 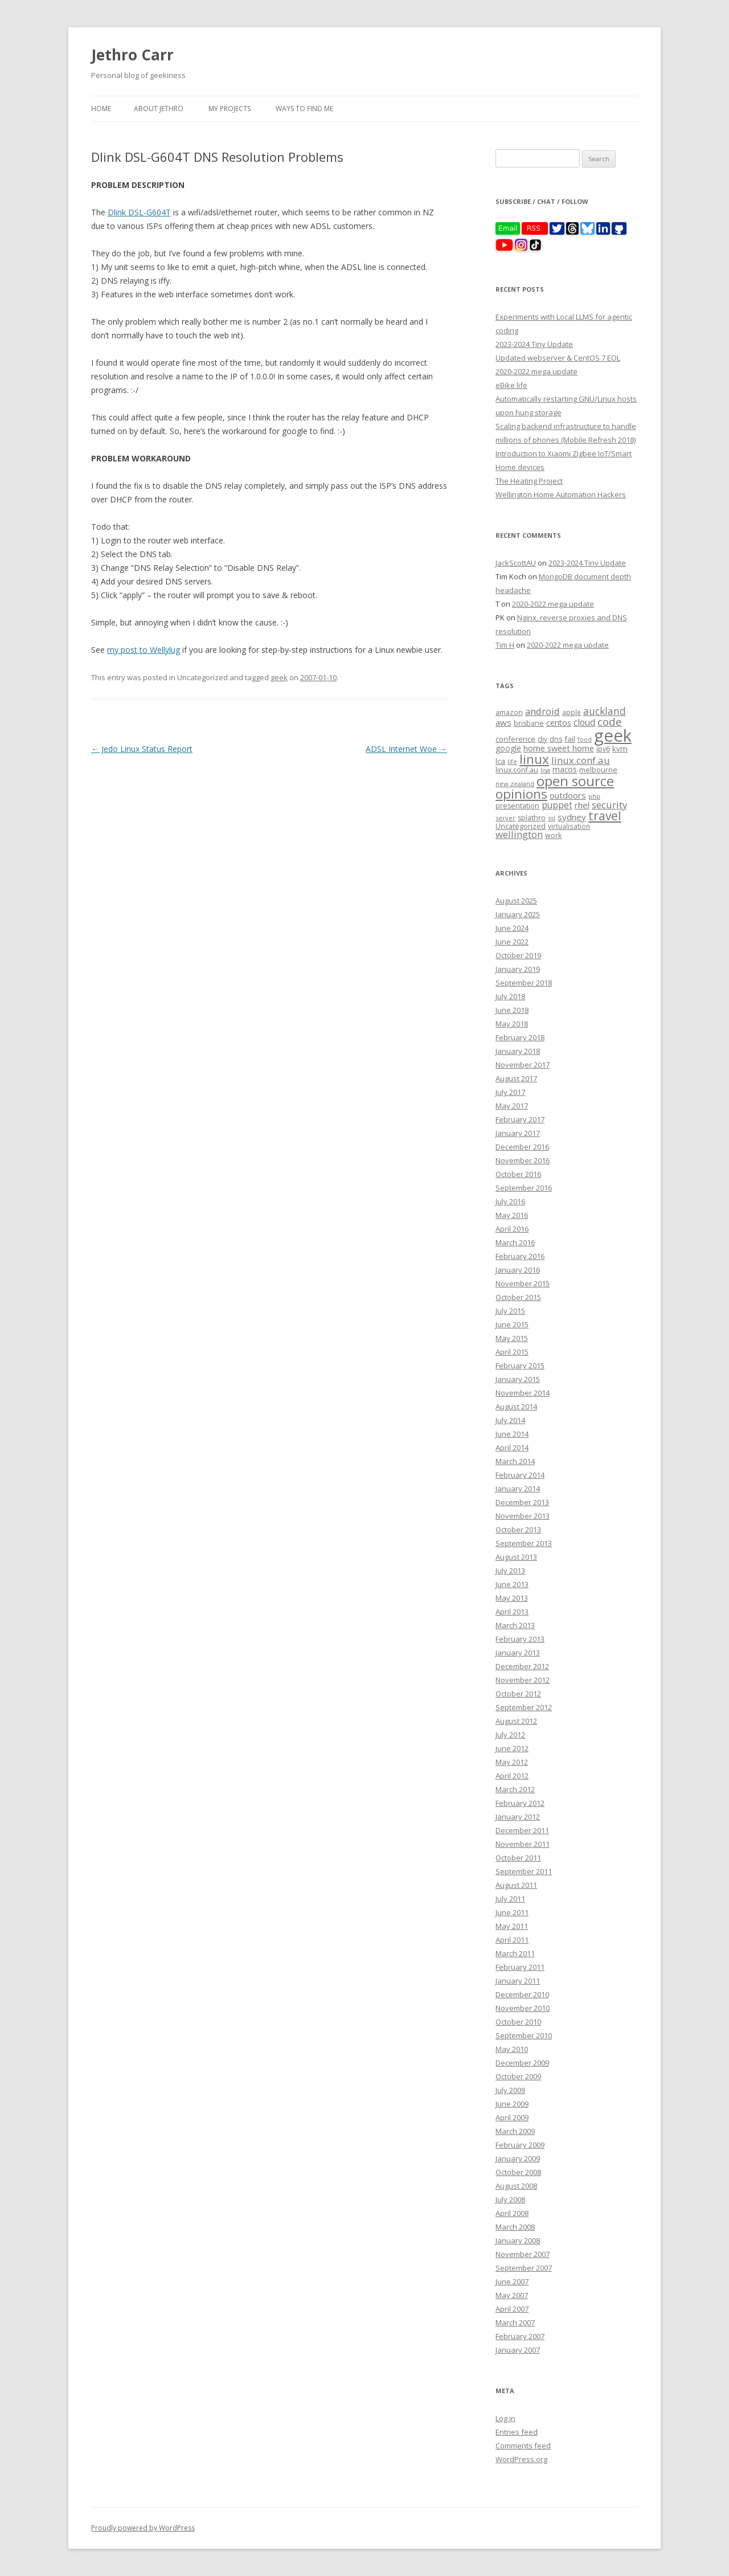 I want to click on ADSL Internet Woe, so click(x=406, y=748).